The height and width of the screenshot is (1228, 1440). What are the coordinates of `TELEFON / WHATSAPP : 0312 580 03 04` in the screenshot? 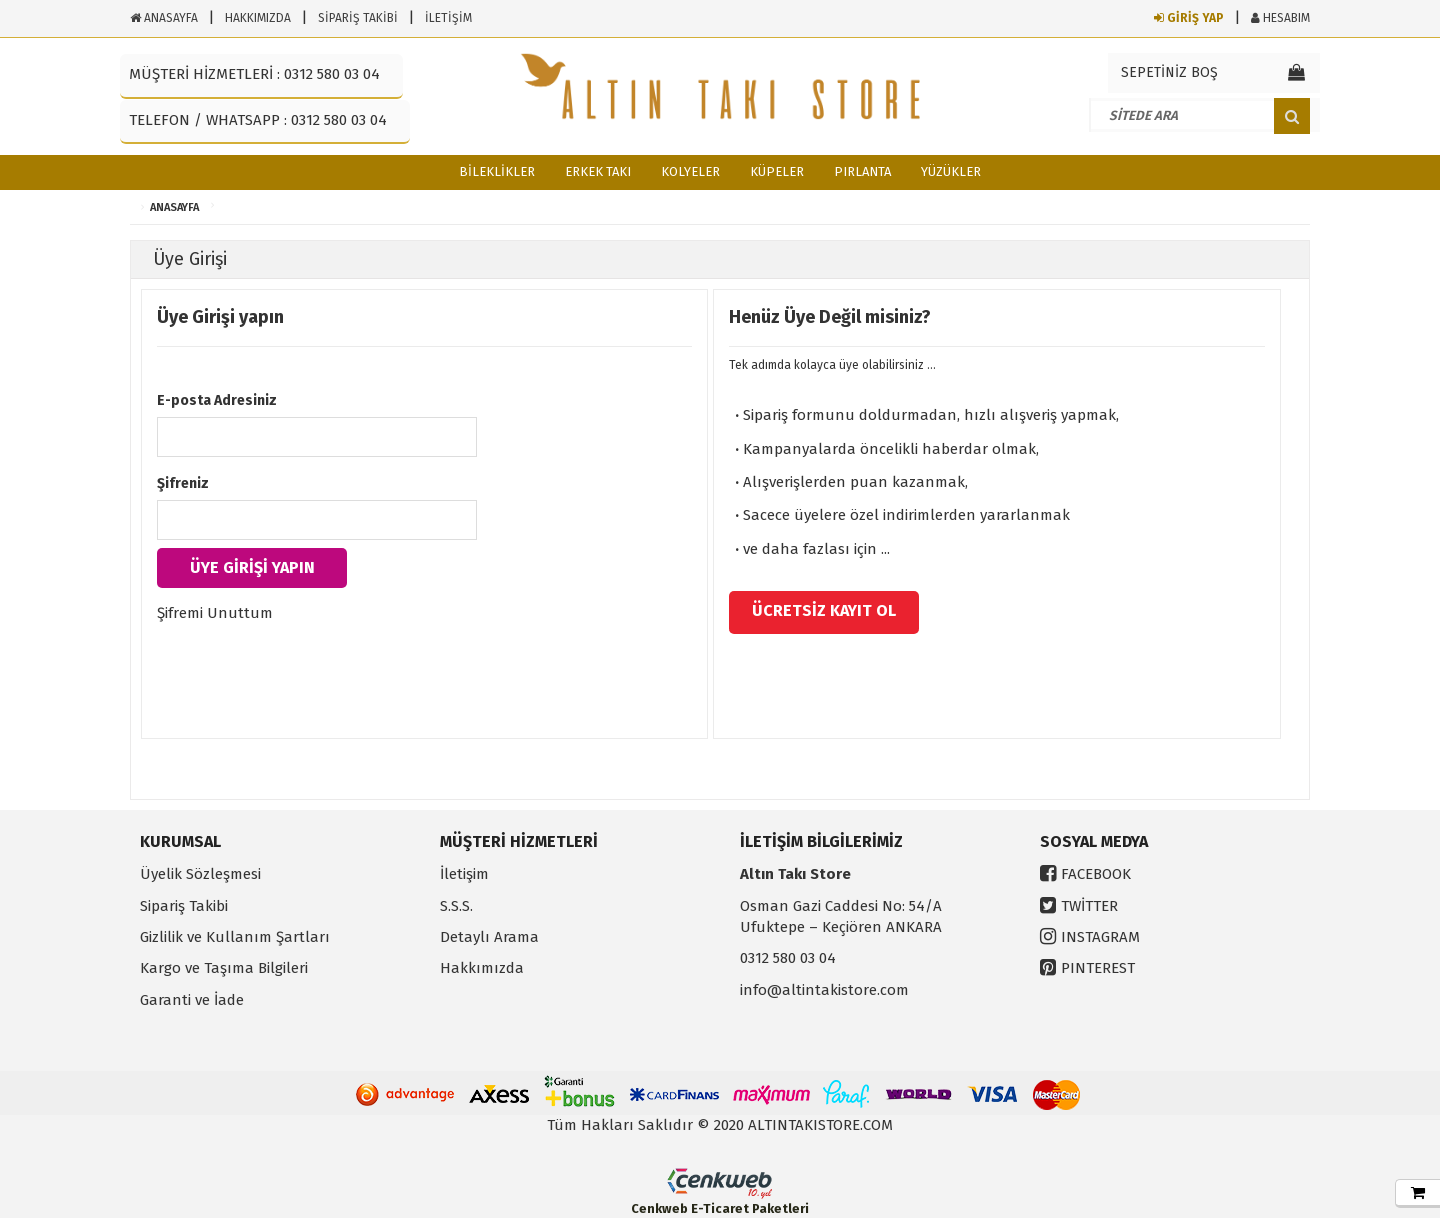 It's located at (258, 120).